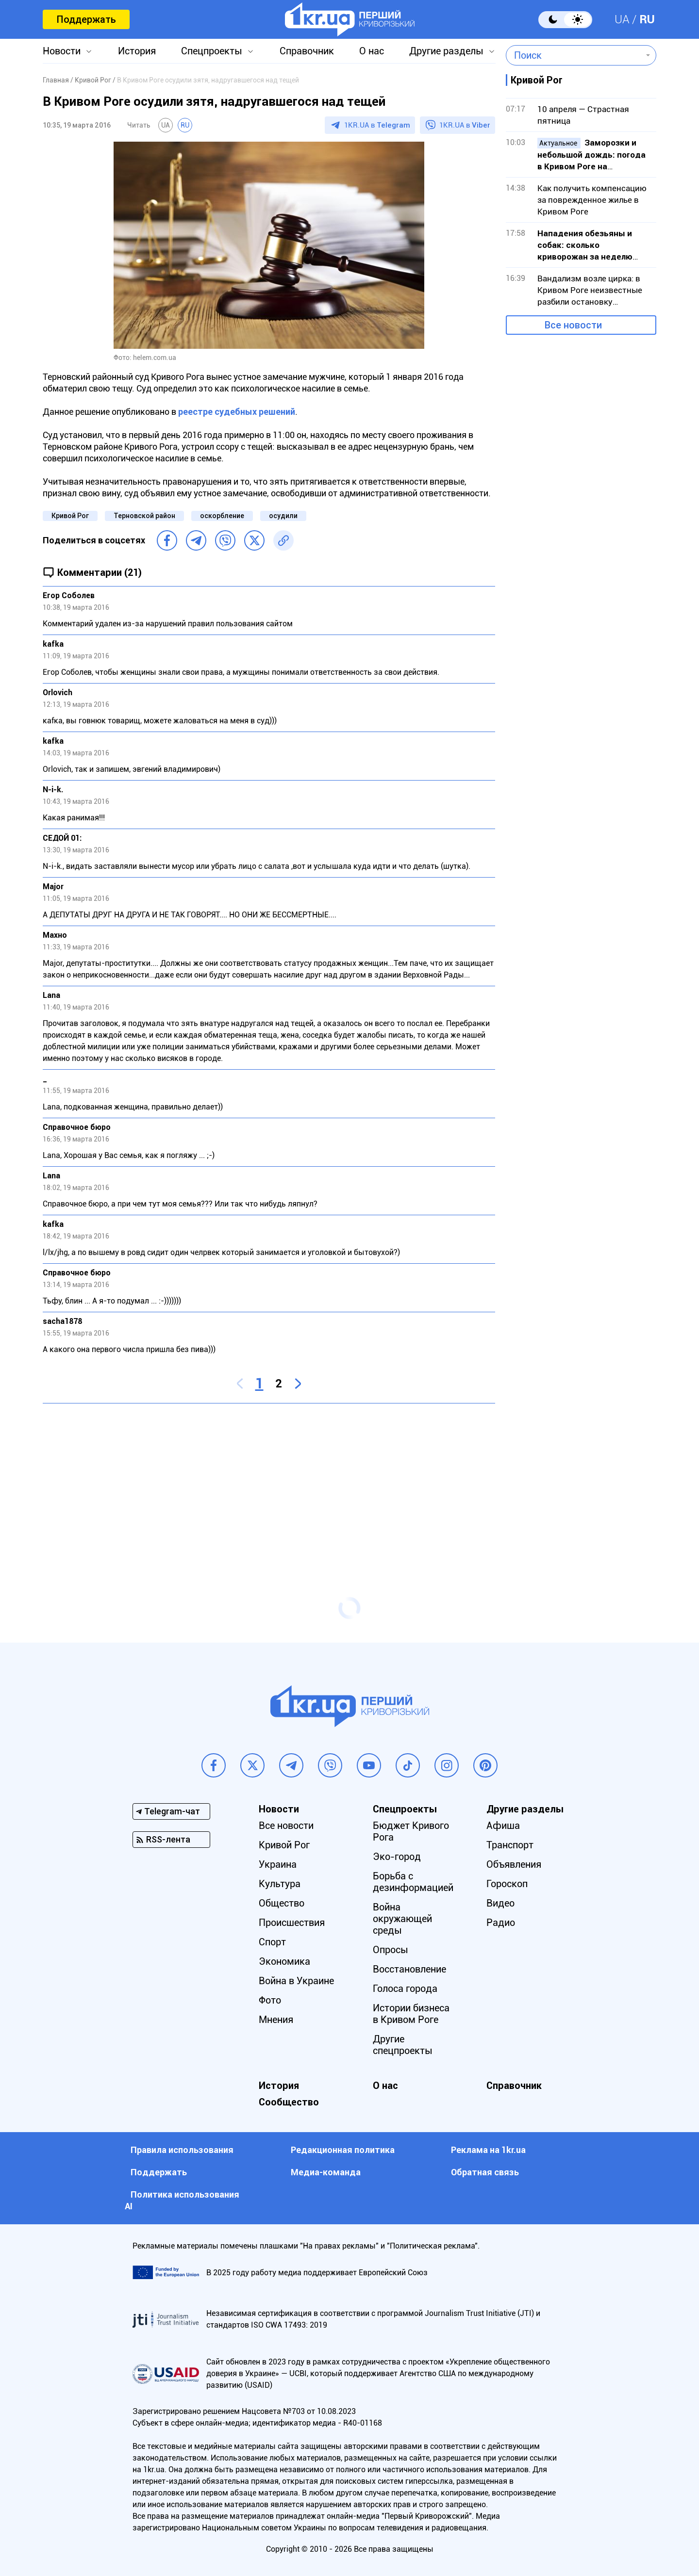 The width and height of the screenshot is (699, 2576). Describe the element at coordinates (343, 2150) in the screenshot. I see `Редакционная политика` at that location.